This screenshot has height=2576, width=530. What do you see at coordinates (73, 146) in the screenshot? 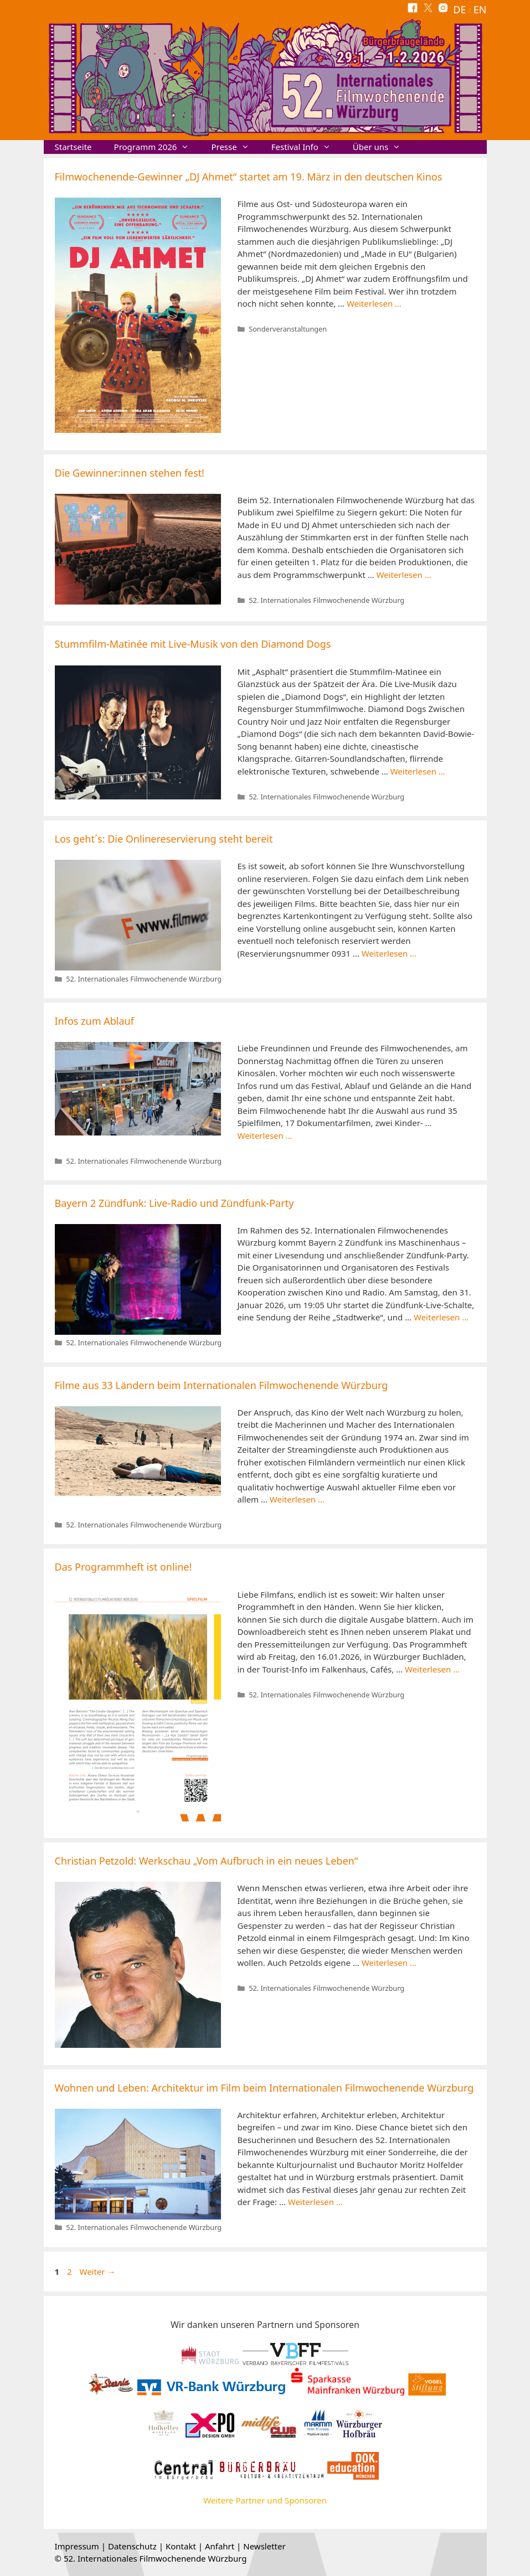
I see `Startseite` at bounding box center [73, 146].